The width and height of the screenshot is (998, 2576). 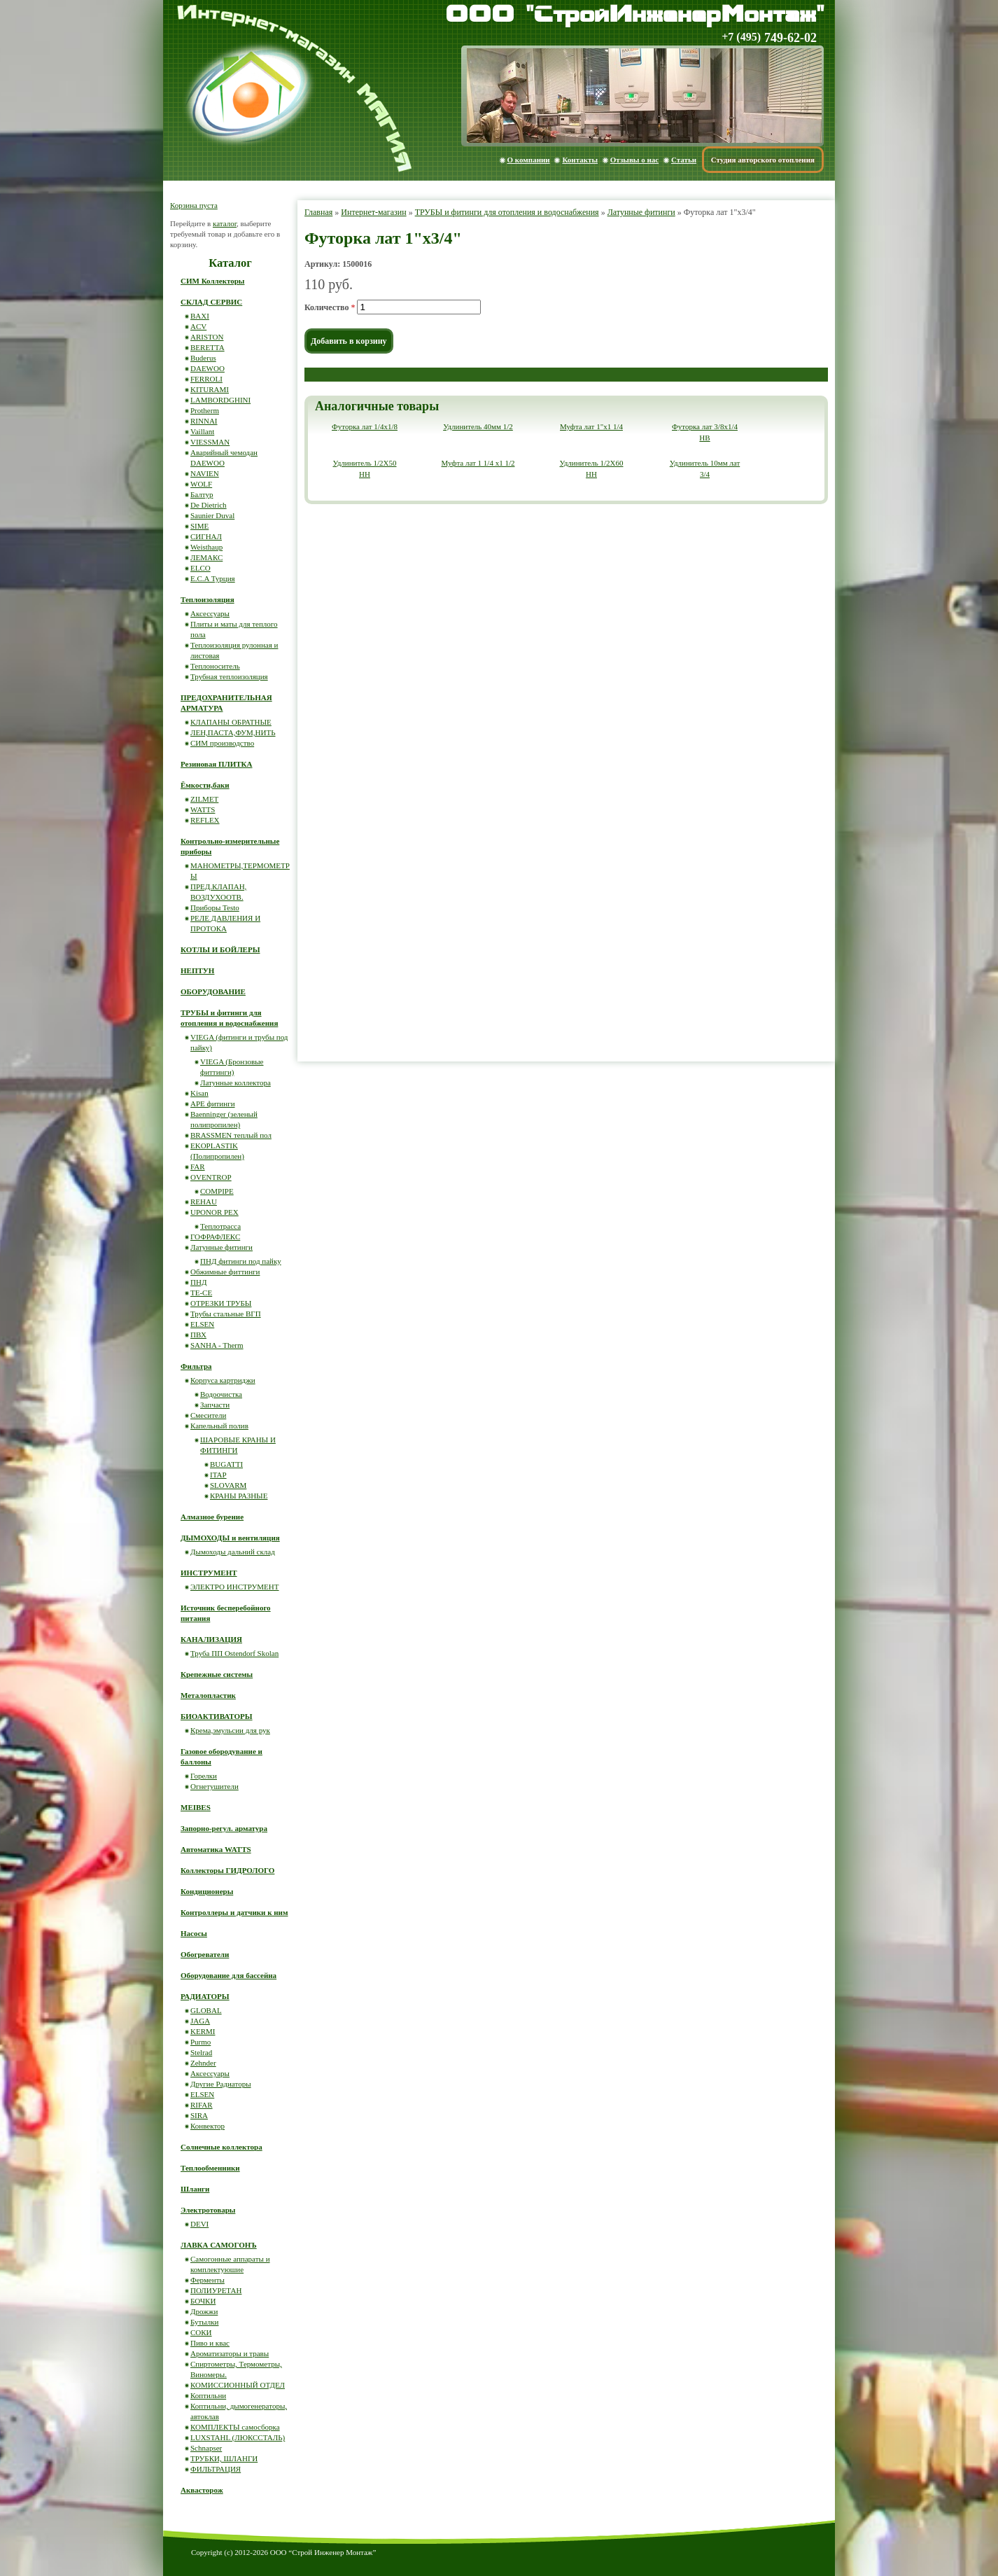 I want to click on Муфта лат 1 1/4 x1 1/2, so click(x=478, y=463).